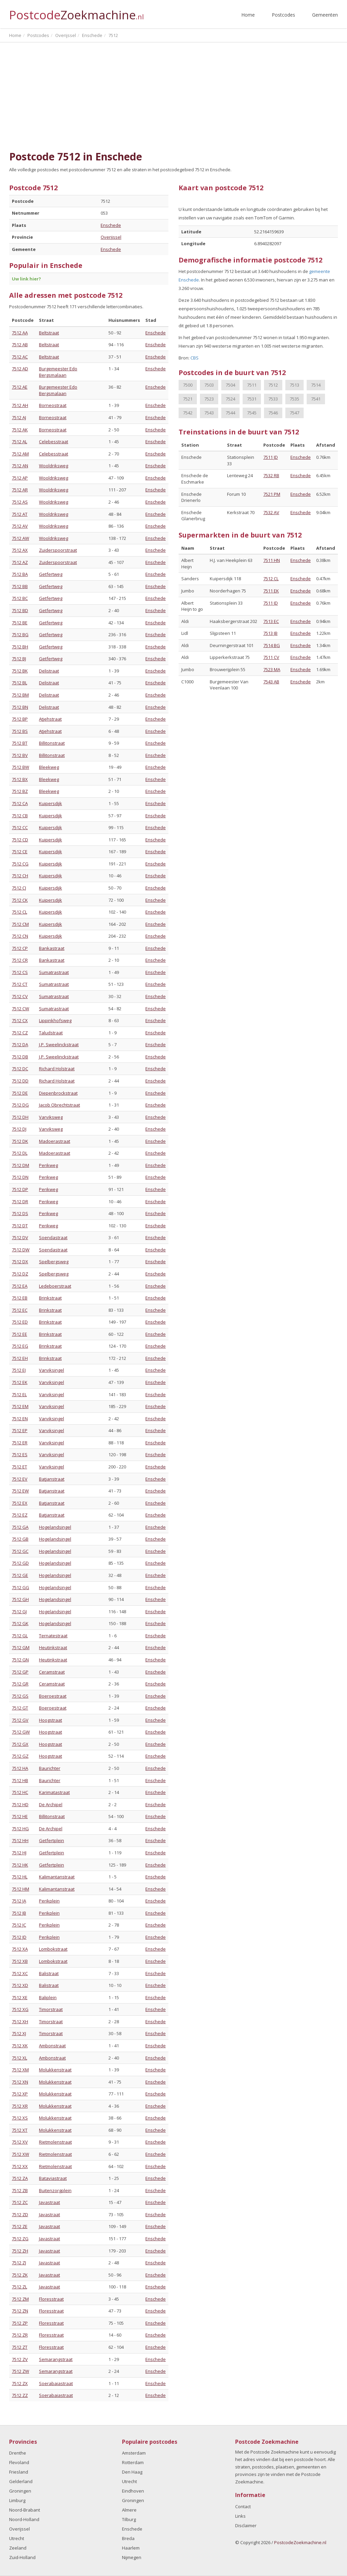  Describe the element at coordinates (20, 647) in the screenshot. I see `7512 BH` at that location.